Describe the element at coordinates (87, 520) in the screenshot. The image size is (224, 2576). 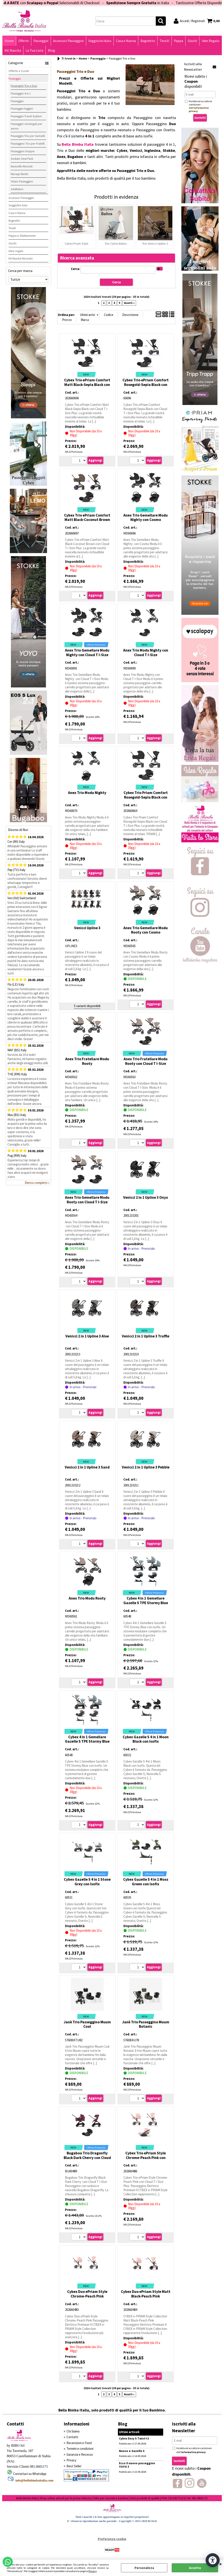
I see `Cybex Trio ePriam Comfort Matt Black-Coconut Brown con Cloud T i-Size Plus` at that location.